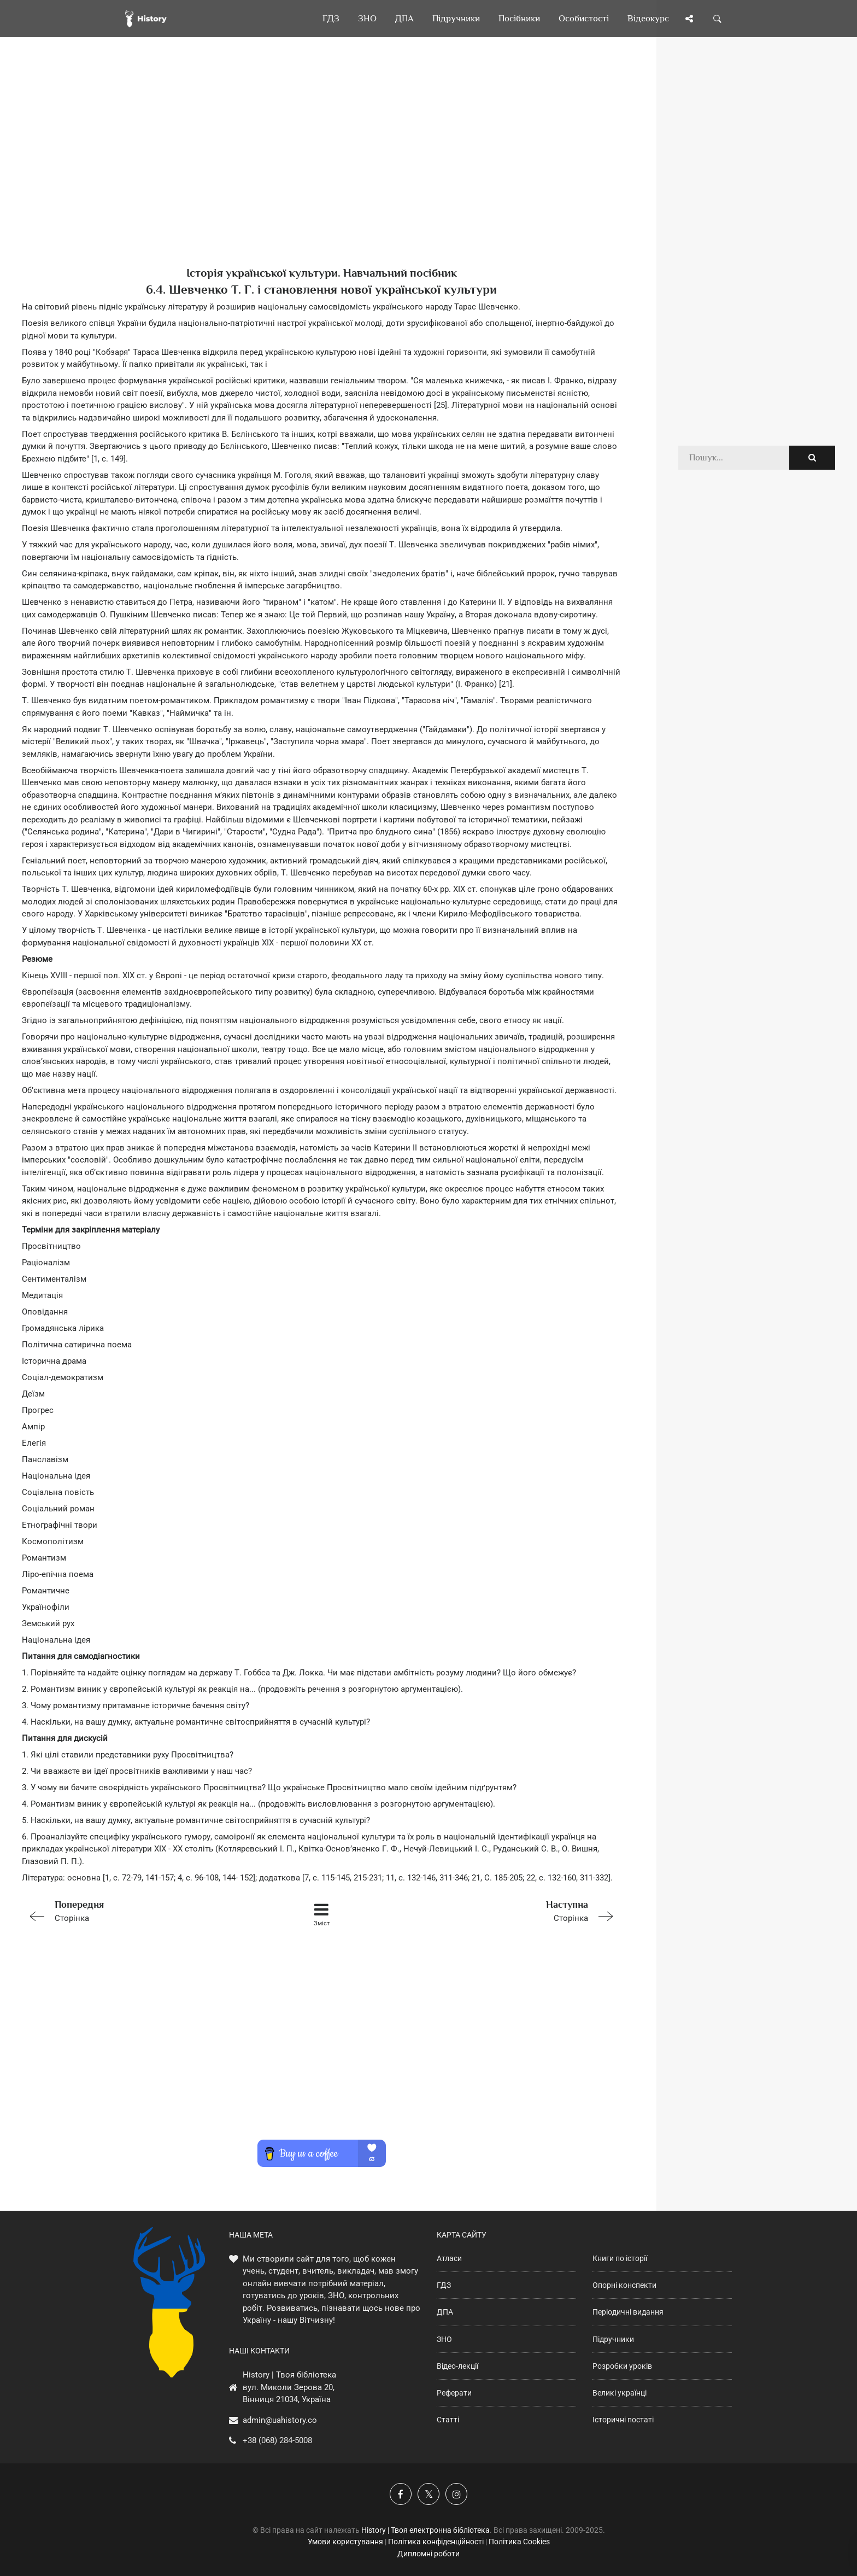 This screenshot has width=857, height=2576. What do you see at coordinates (277, 2440) in the screenshot?
I see `+38 (068) 284-5008` at bounding box center [277, 2440].